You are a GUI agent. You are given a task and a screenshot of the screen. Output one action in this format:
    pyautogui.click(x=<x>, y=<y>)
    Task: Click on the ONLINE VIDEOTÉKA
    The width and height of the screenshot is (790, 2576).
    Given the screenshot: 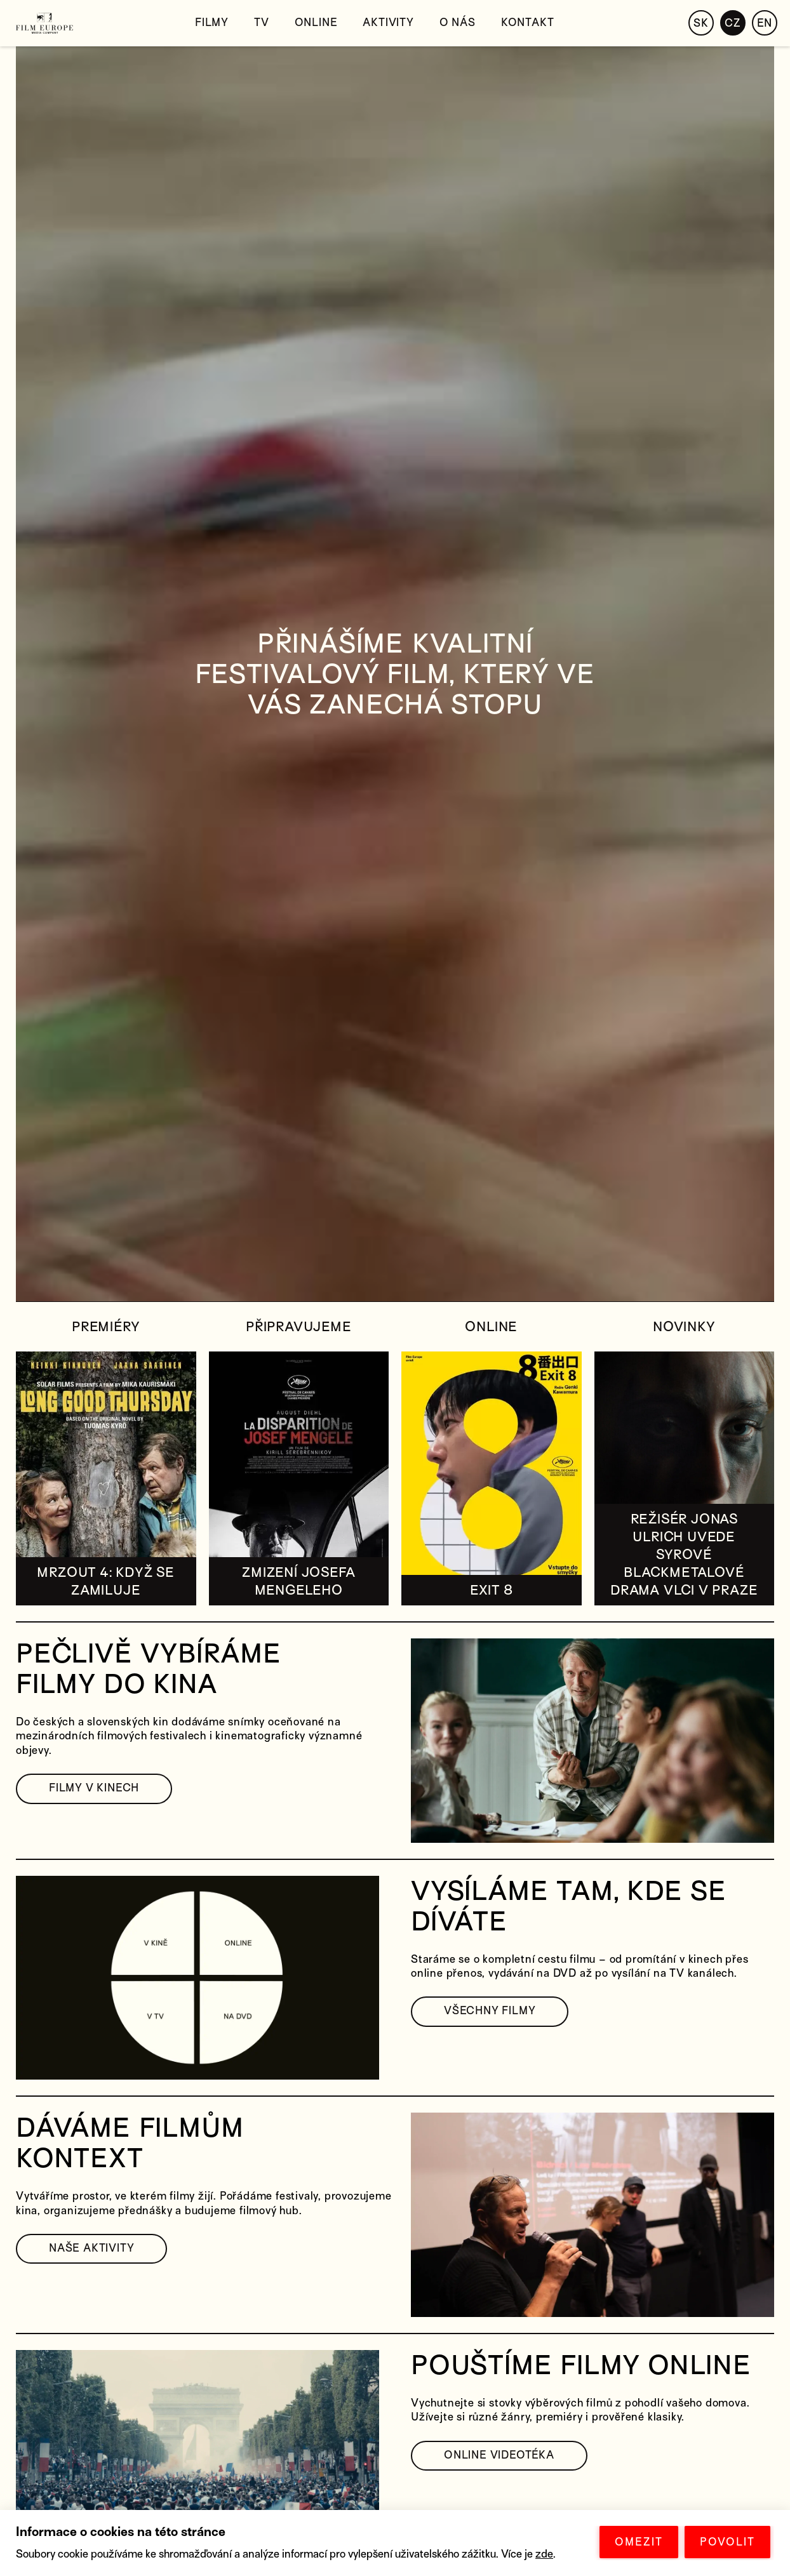 What is the action you would take?
    pyautogui.click(x=499, y=2455)
    